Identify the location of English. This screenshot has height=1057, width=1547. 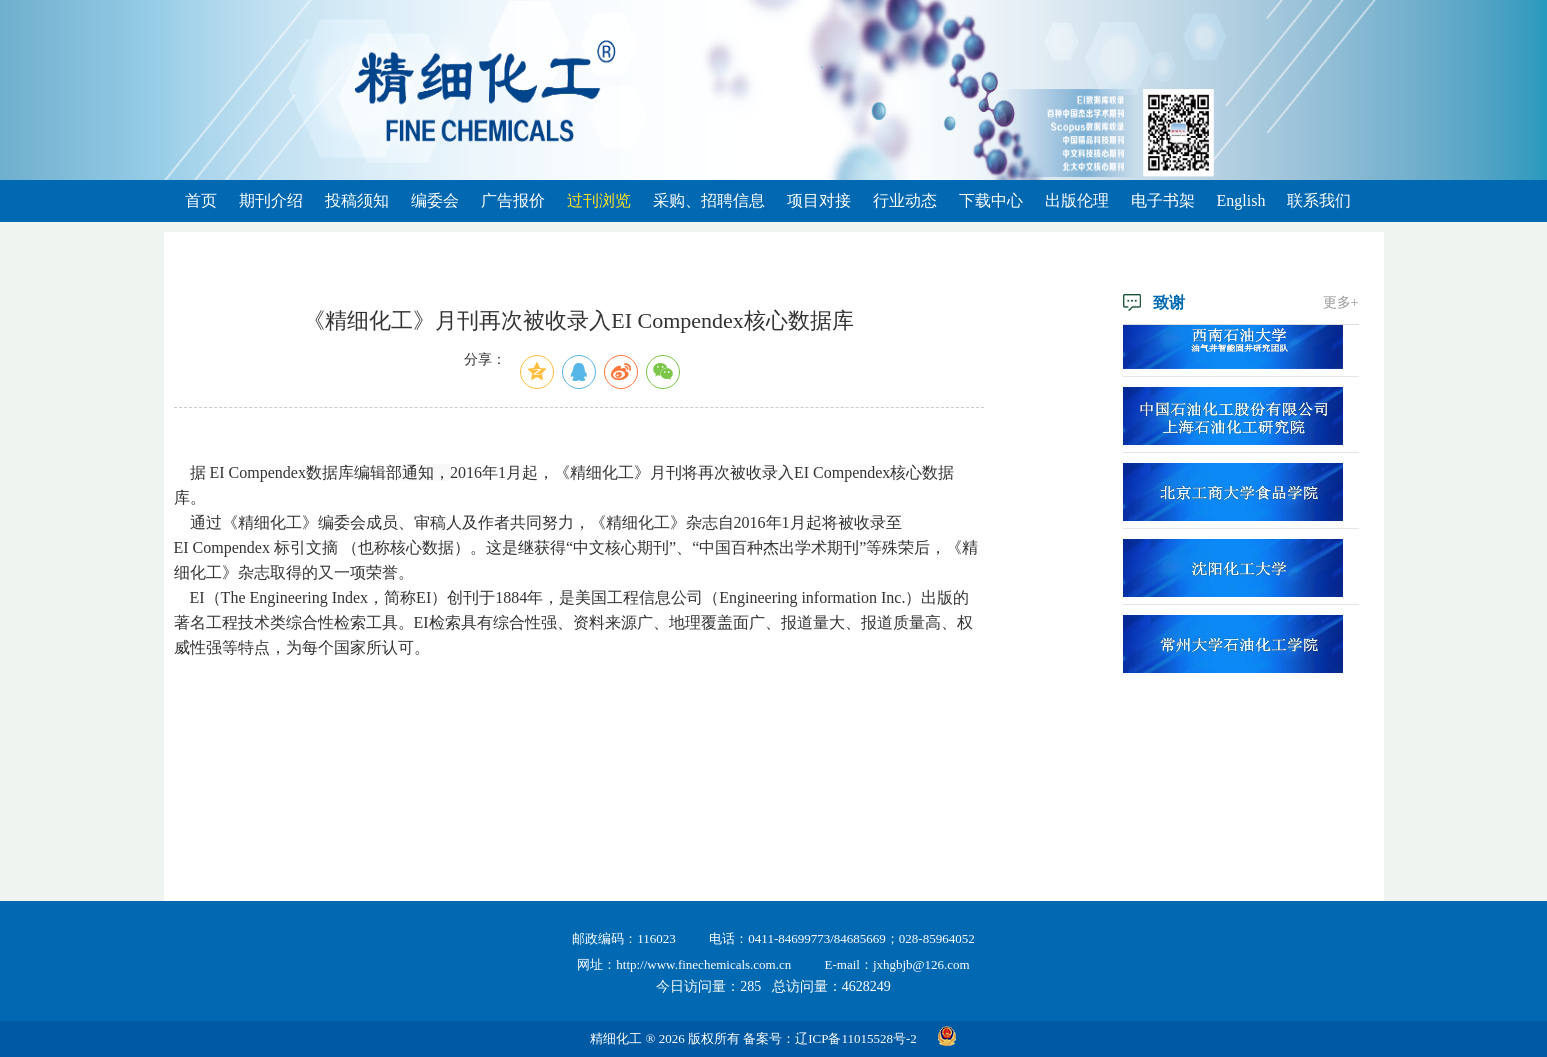
(1241, 200).